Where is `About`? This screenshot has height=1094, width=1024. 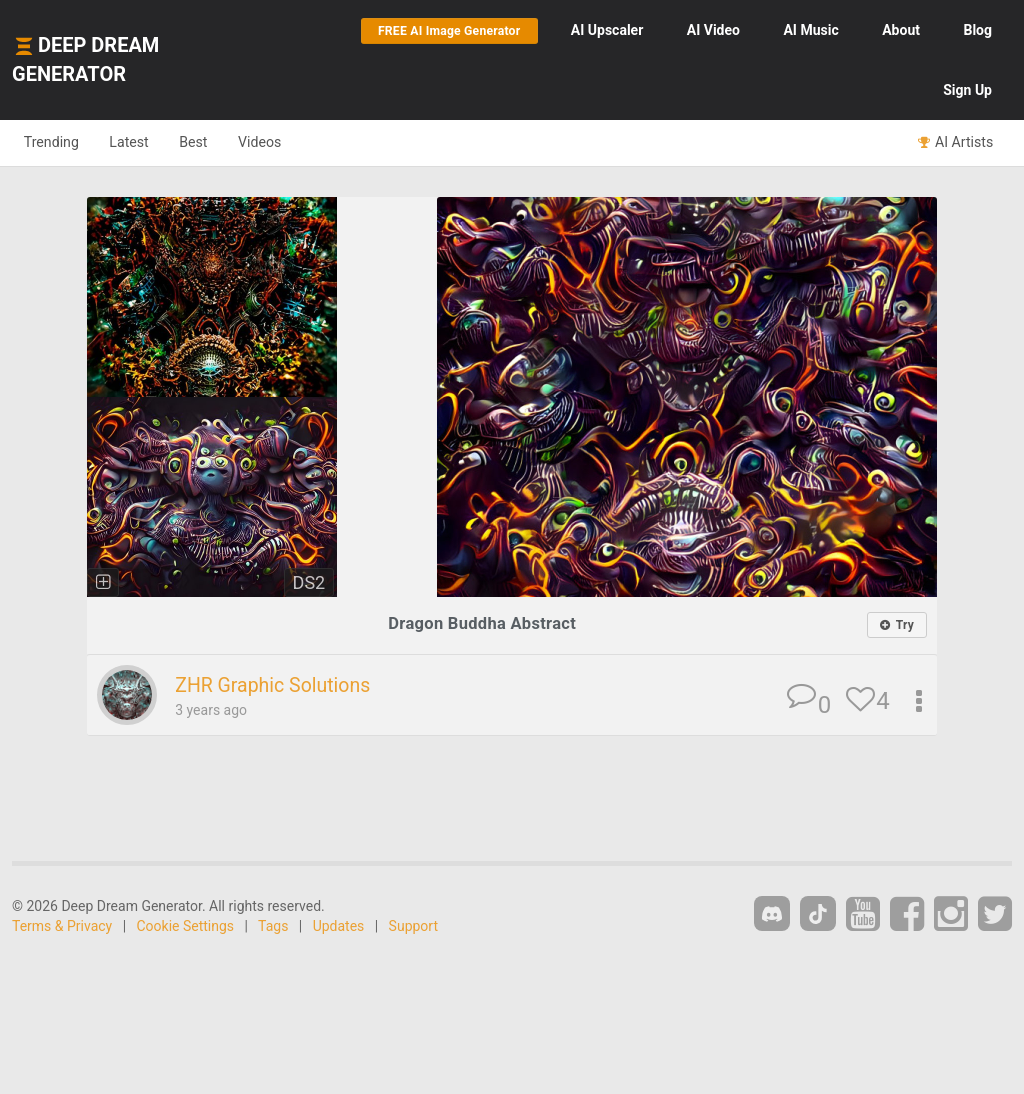 About is located at coordinates (901, 30).